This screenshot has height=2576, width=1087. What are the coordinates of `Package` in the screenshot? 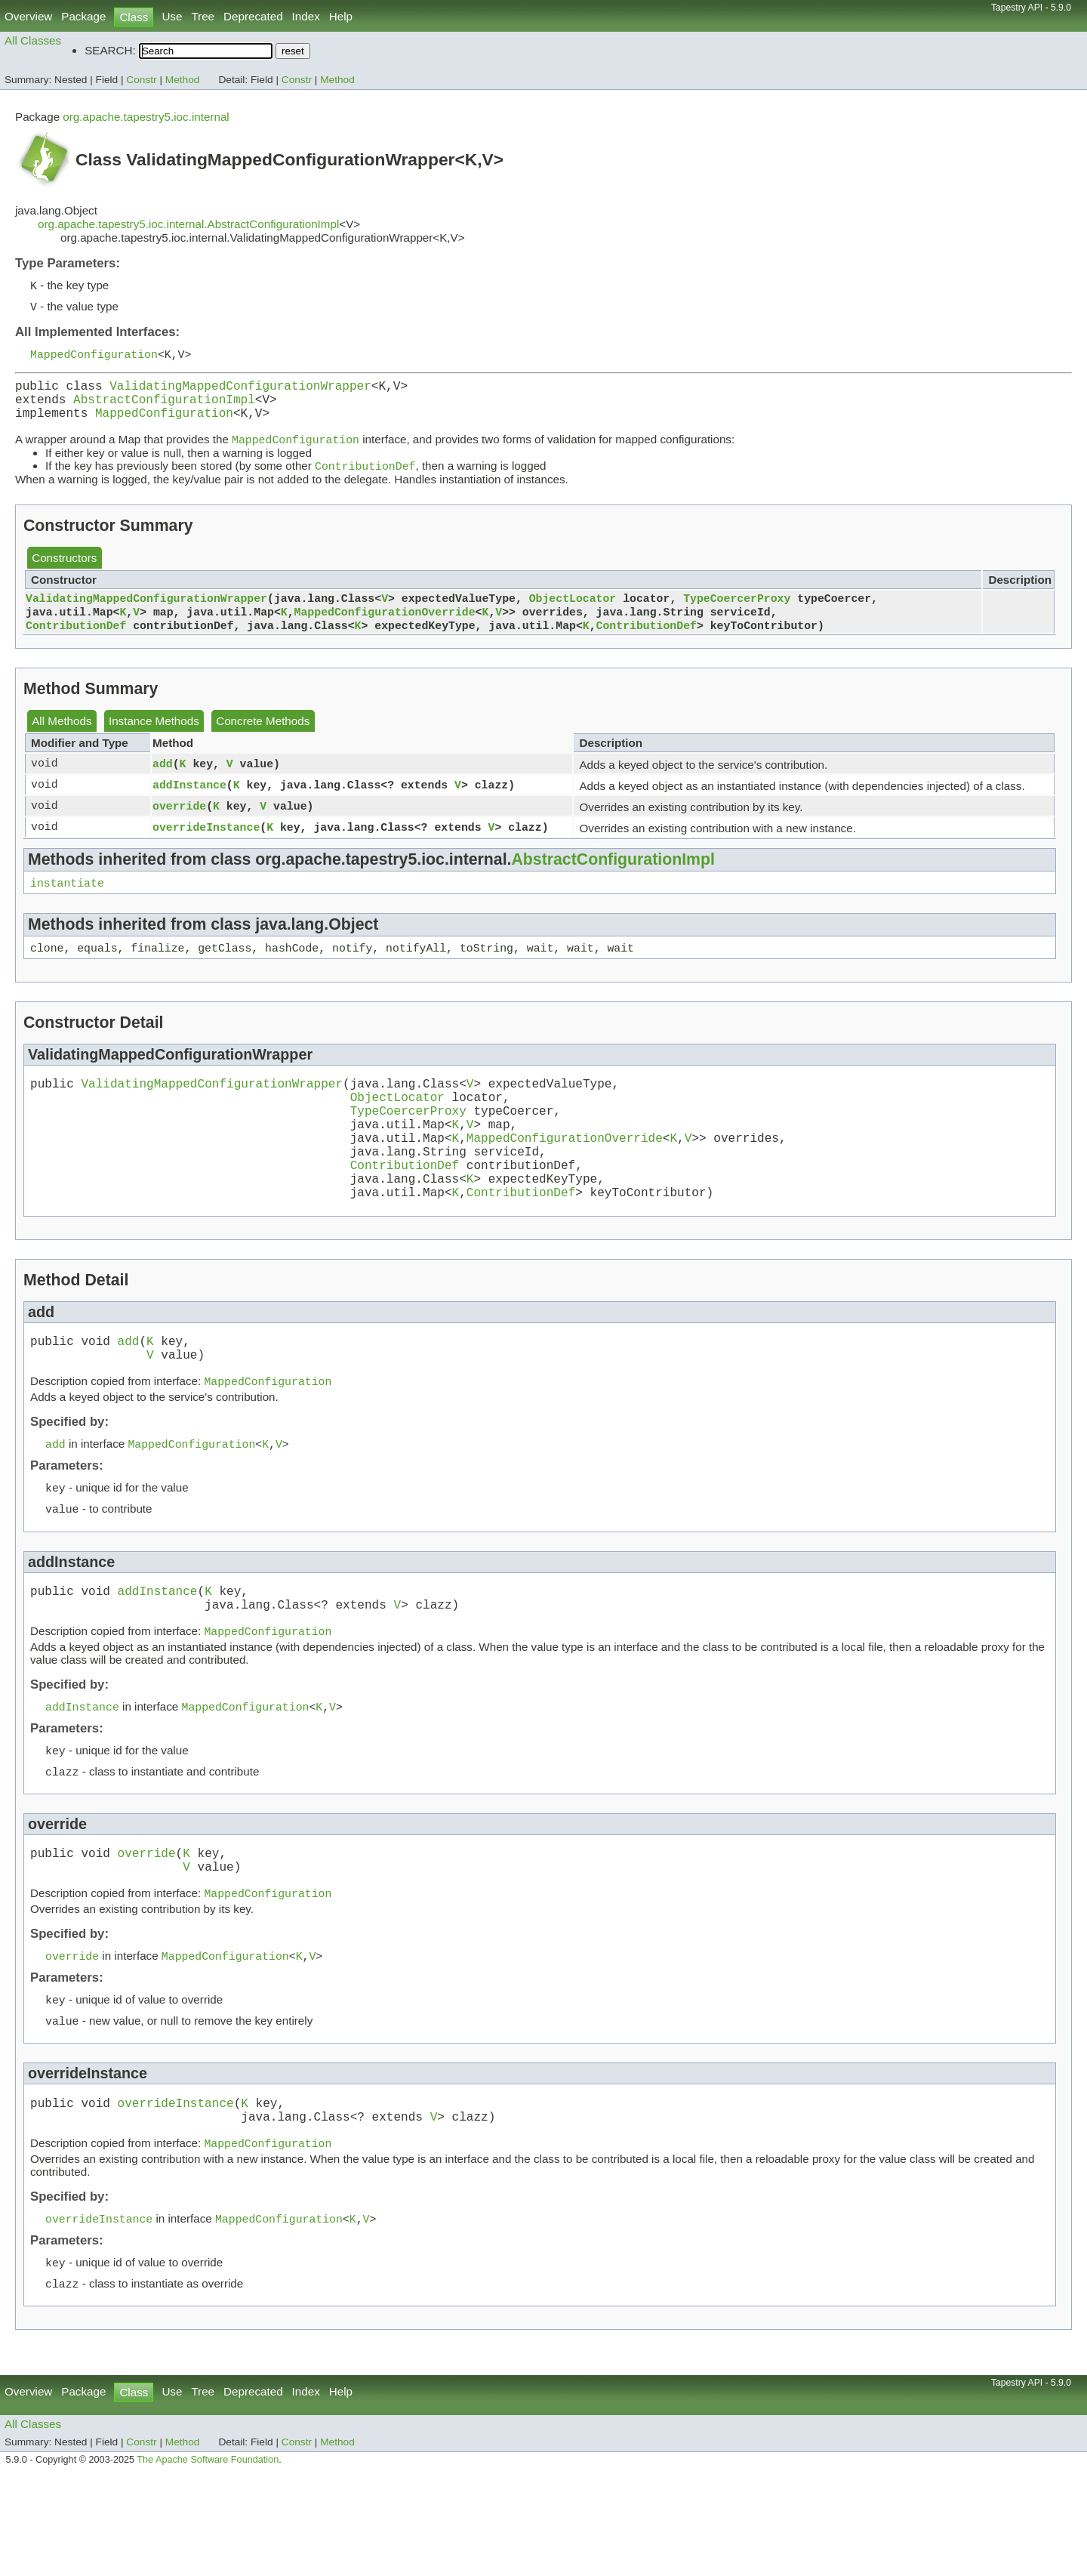 It's located at (83, 16).